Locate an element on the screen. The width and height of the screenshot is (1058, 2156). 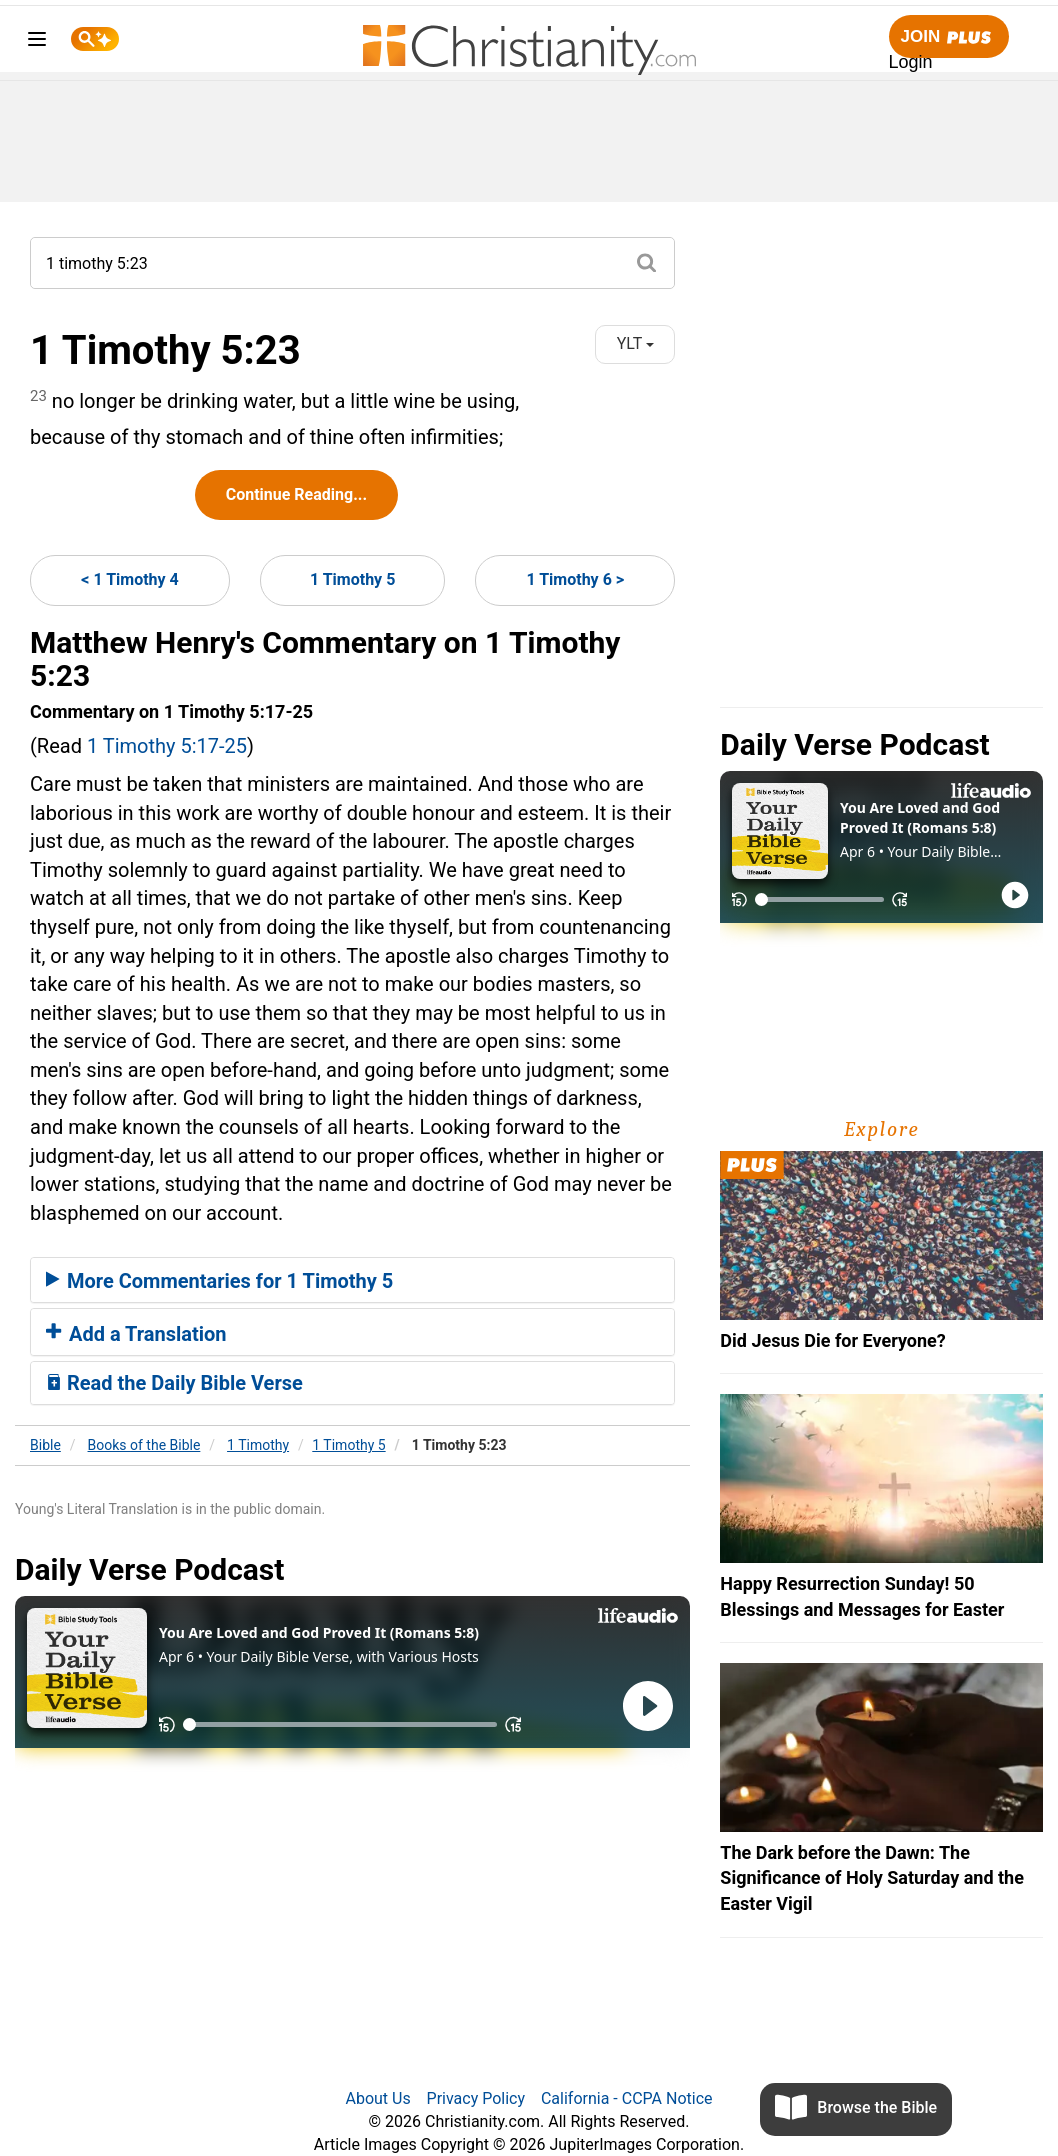
< 1 Timothy 4 is located at coordinates (130, 579).